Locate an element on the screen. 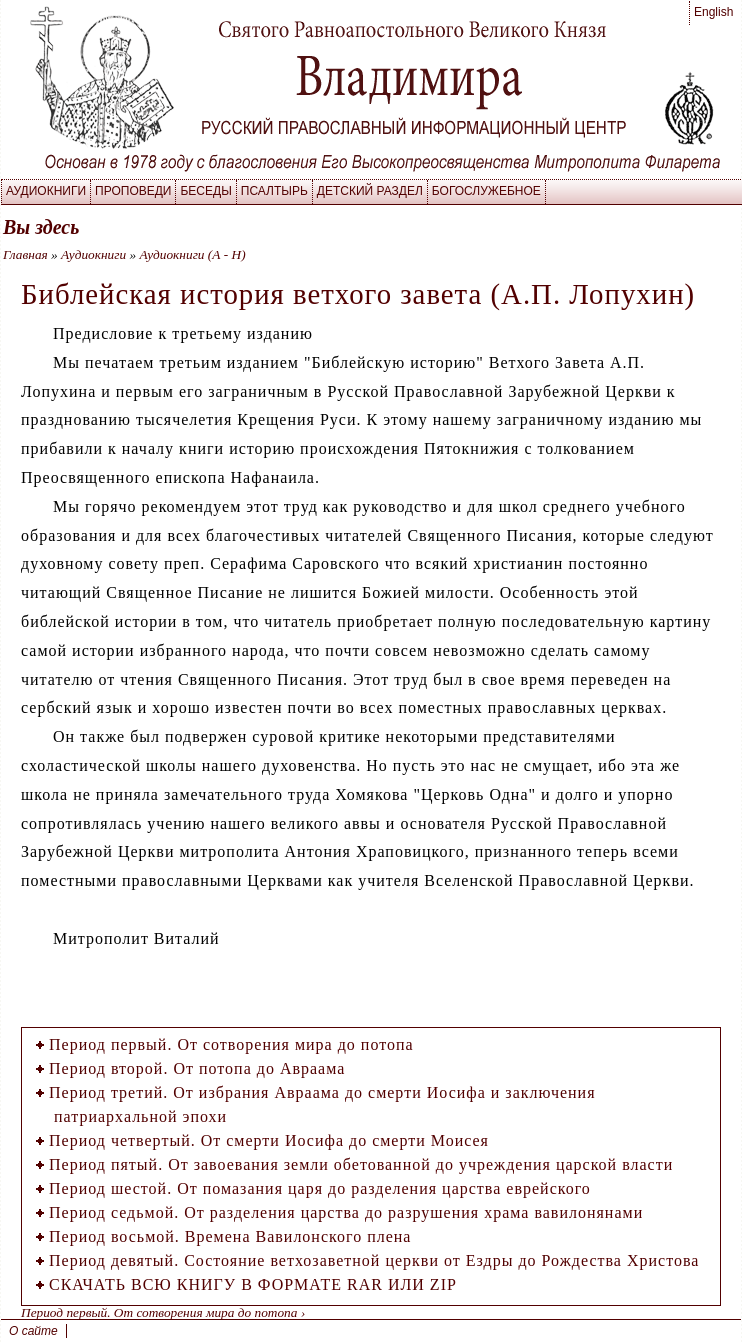  Богослужебное is located at coordinates (486, 191).